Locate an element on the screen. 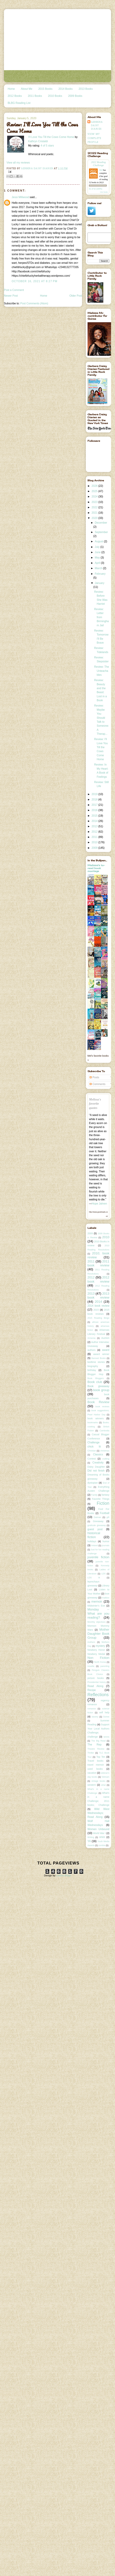  Challenge is located at coordinates (94, 1442).